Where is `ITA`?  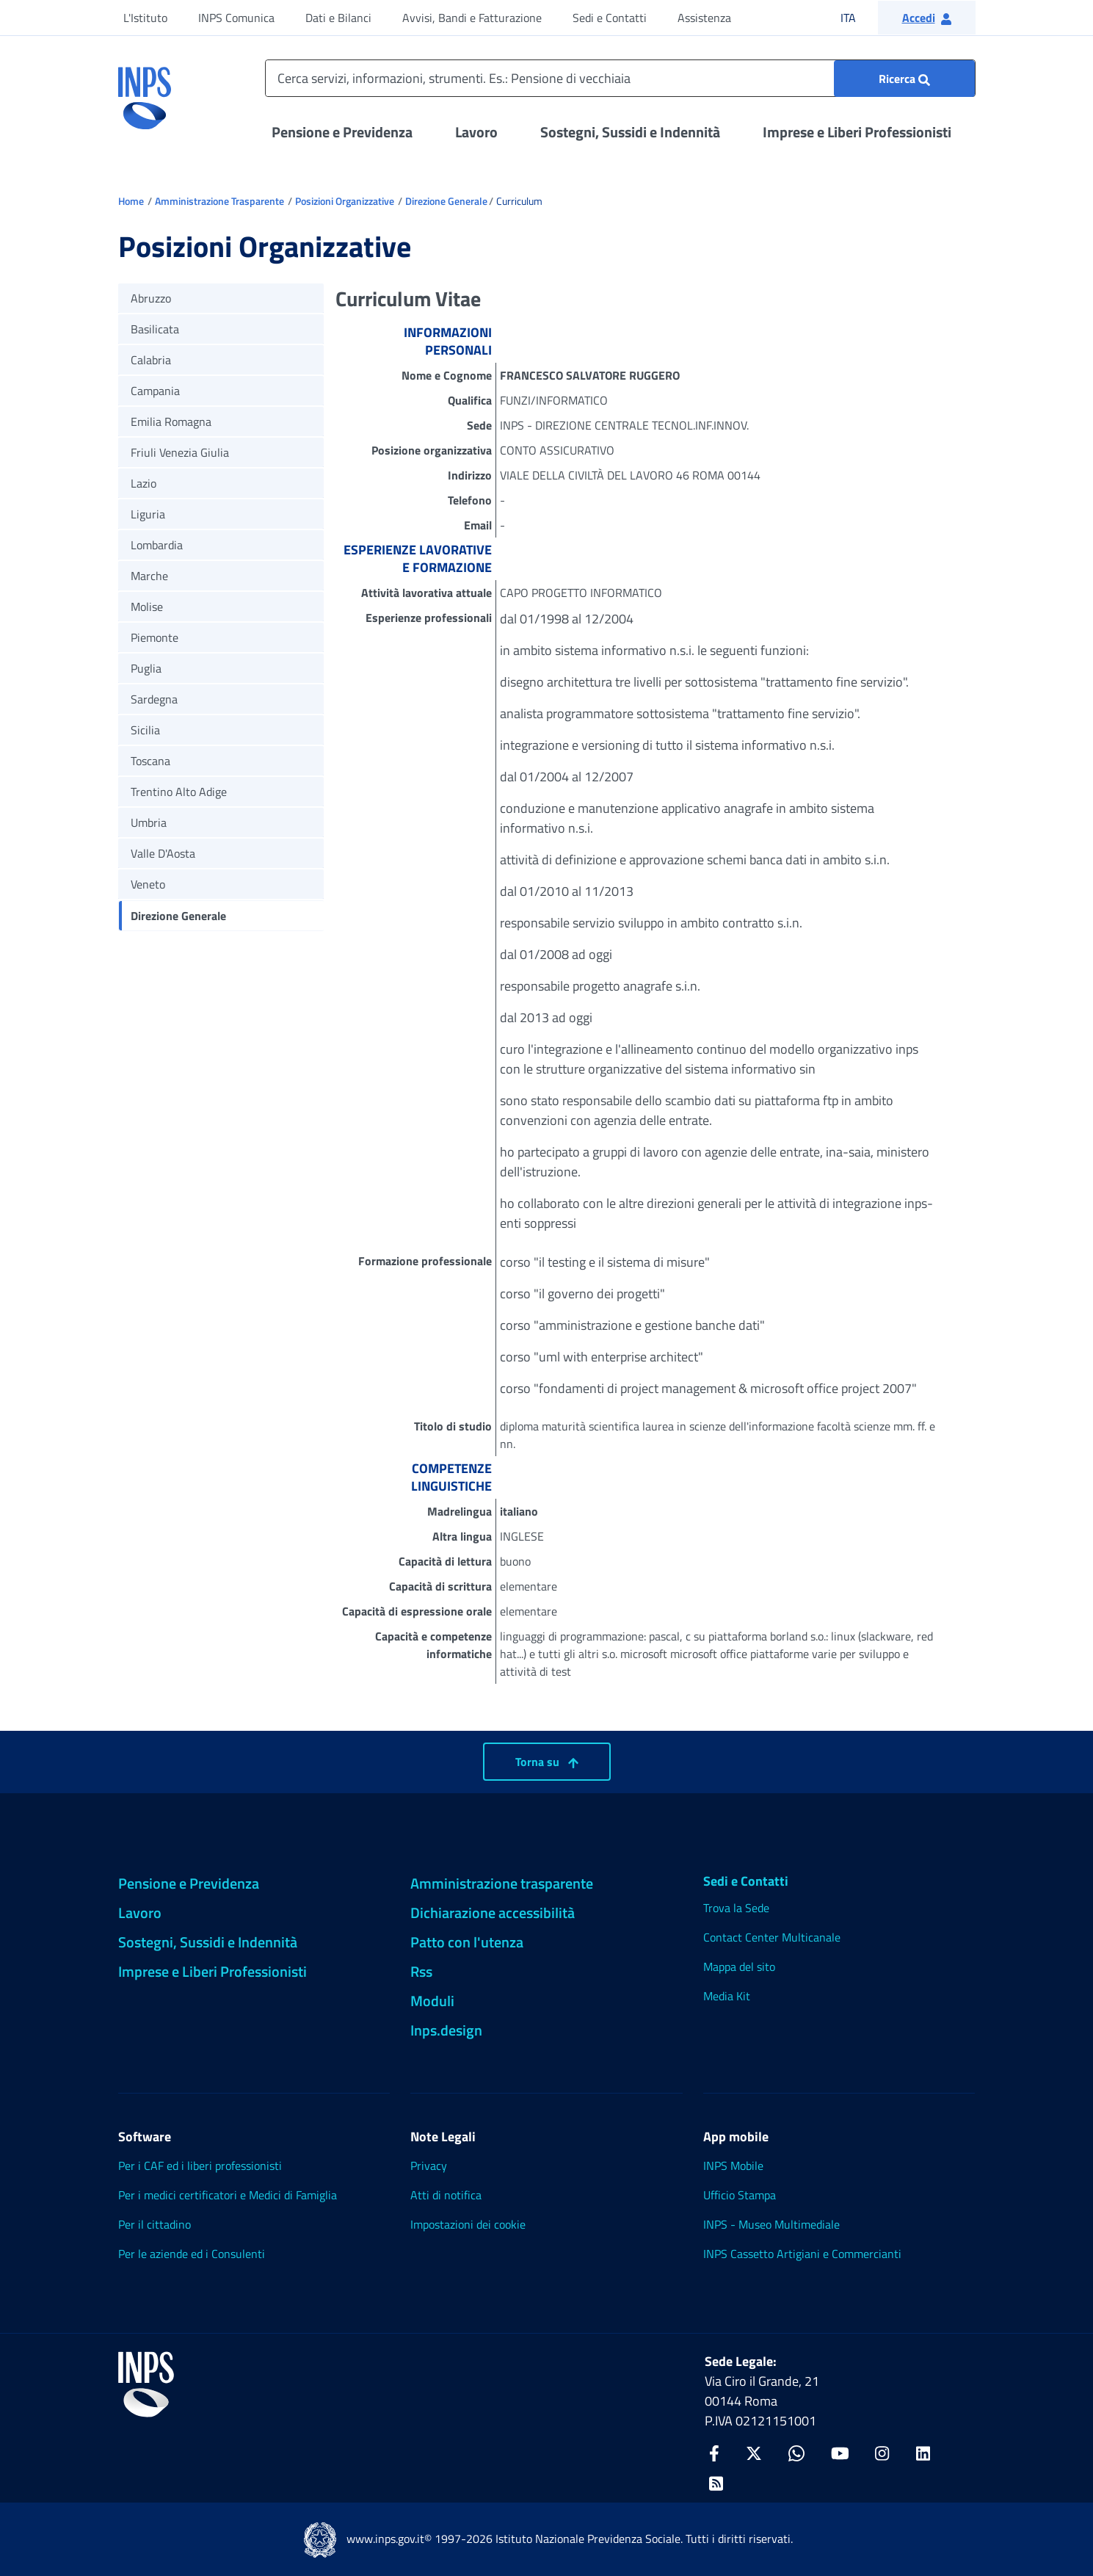 ITA is located at coordinates (857, 17).